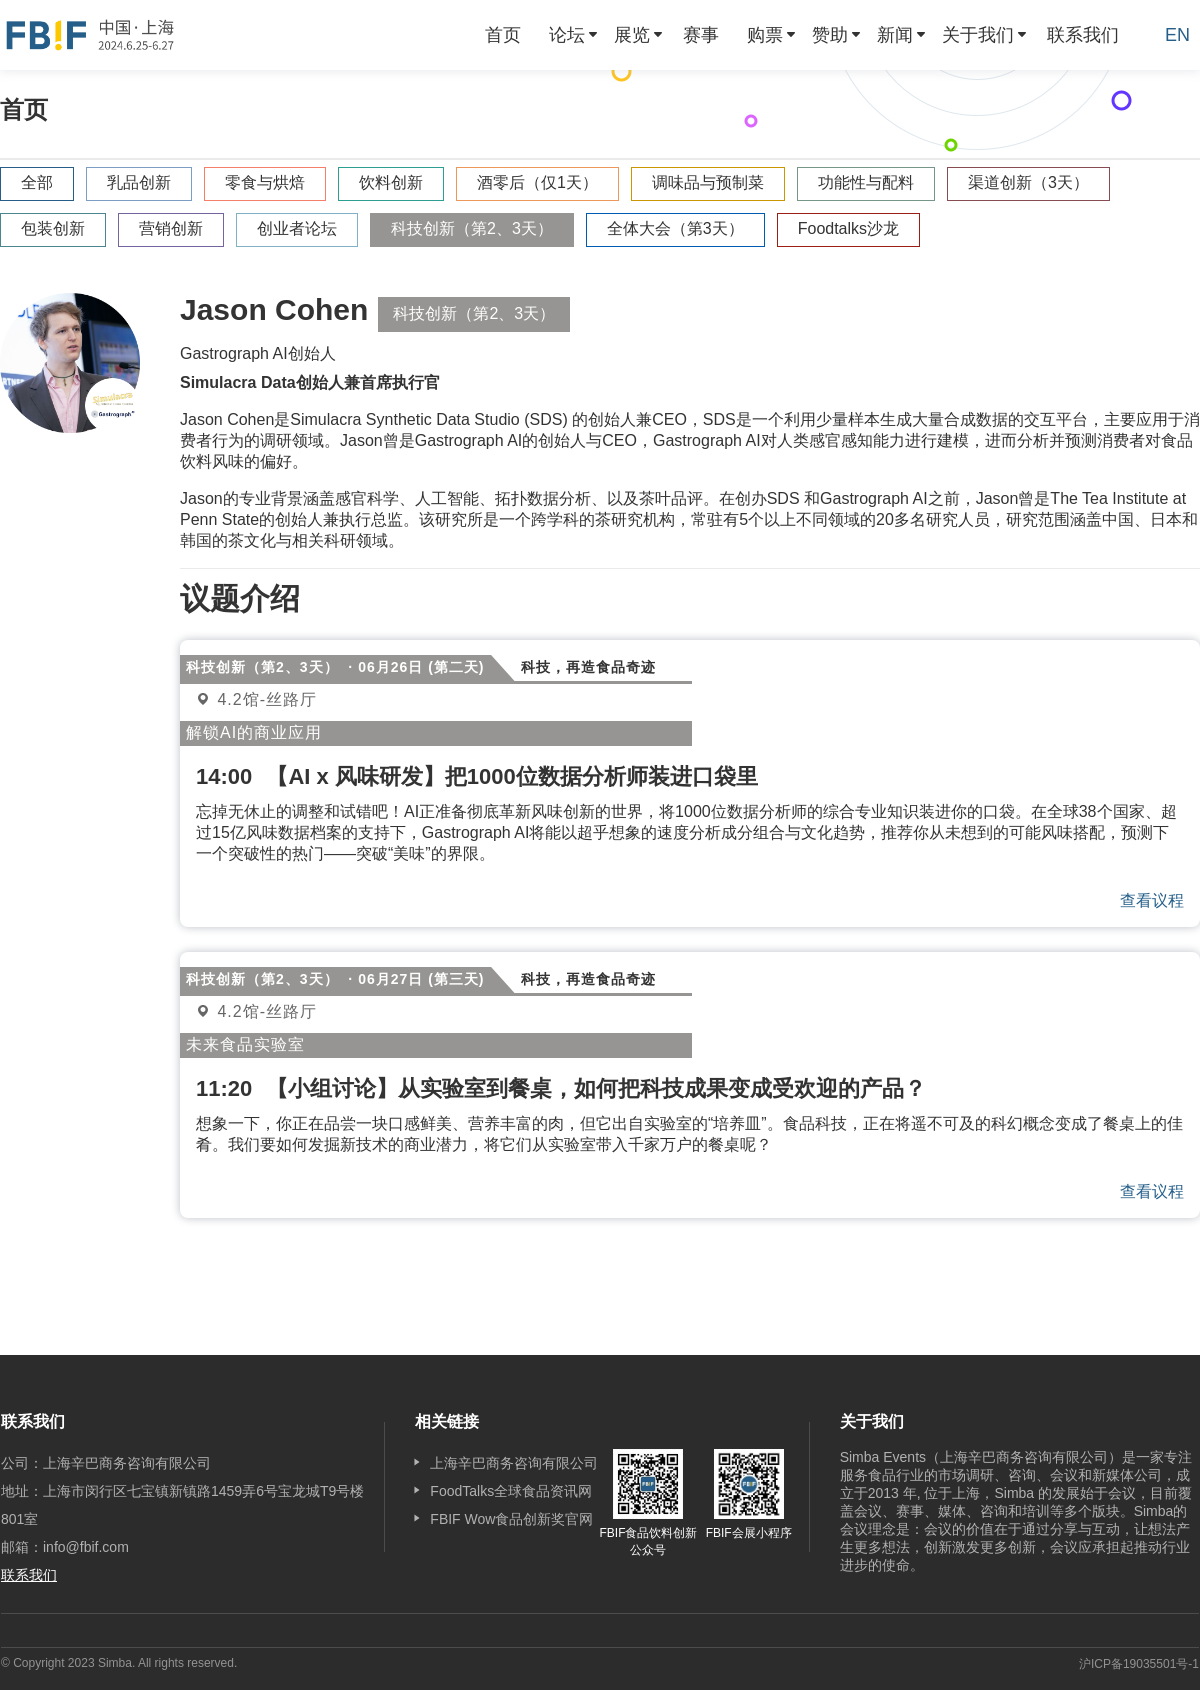 This screenshot has width=1200, height=1690. What do you see at coordinates (895, 35) in the screenshot?
I see `新闻` at bounding box center [895, 35].